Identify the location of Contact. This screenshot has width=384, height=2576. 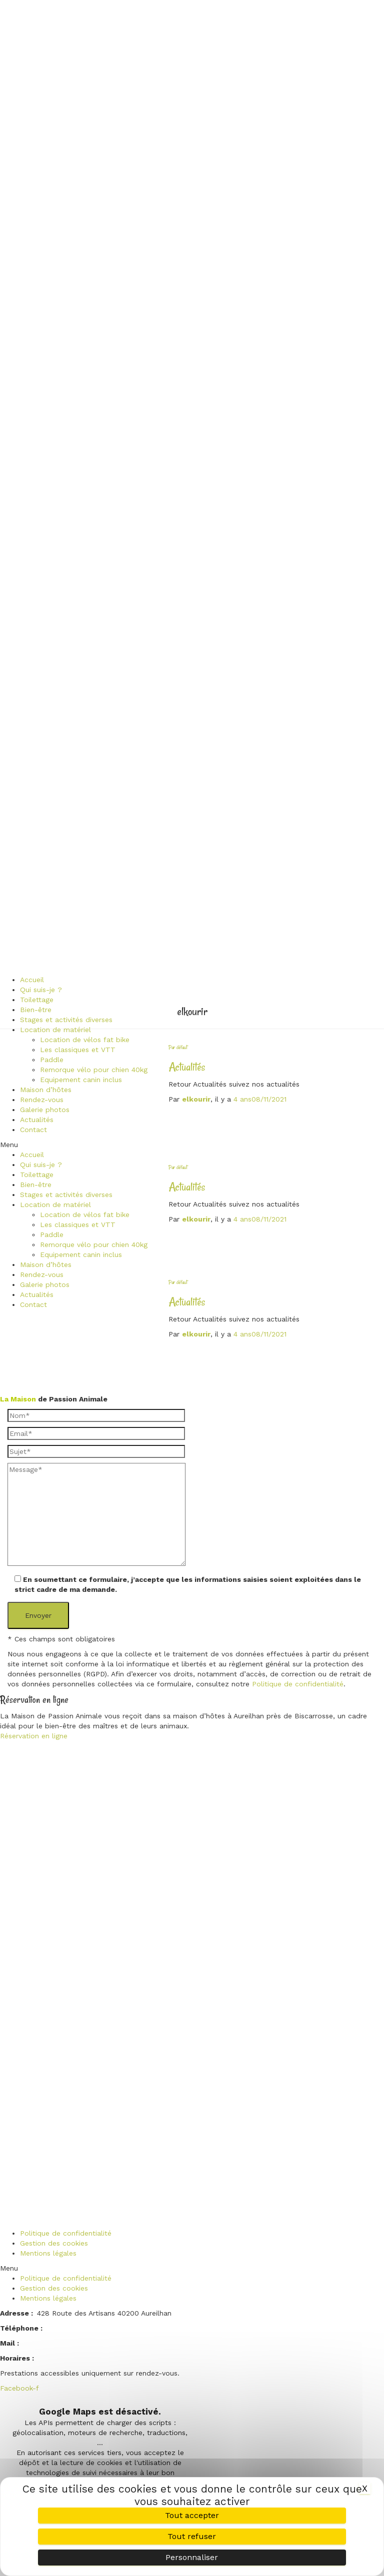
(33, 1130).